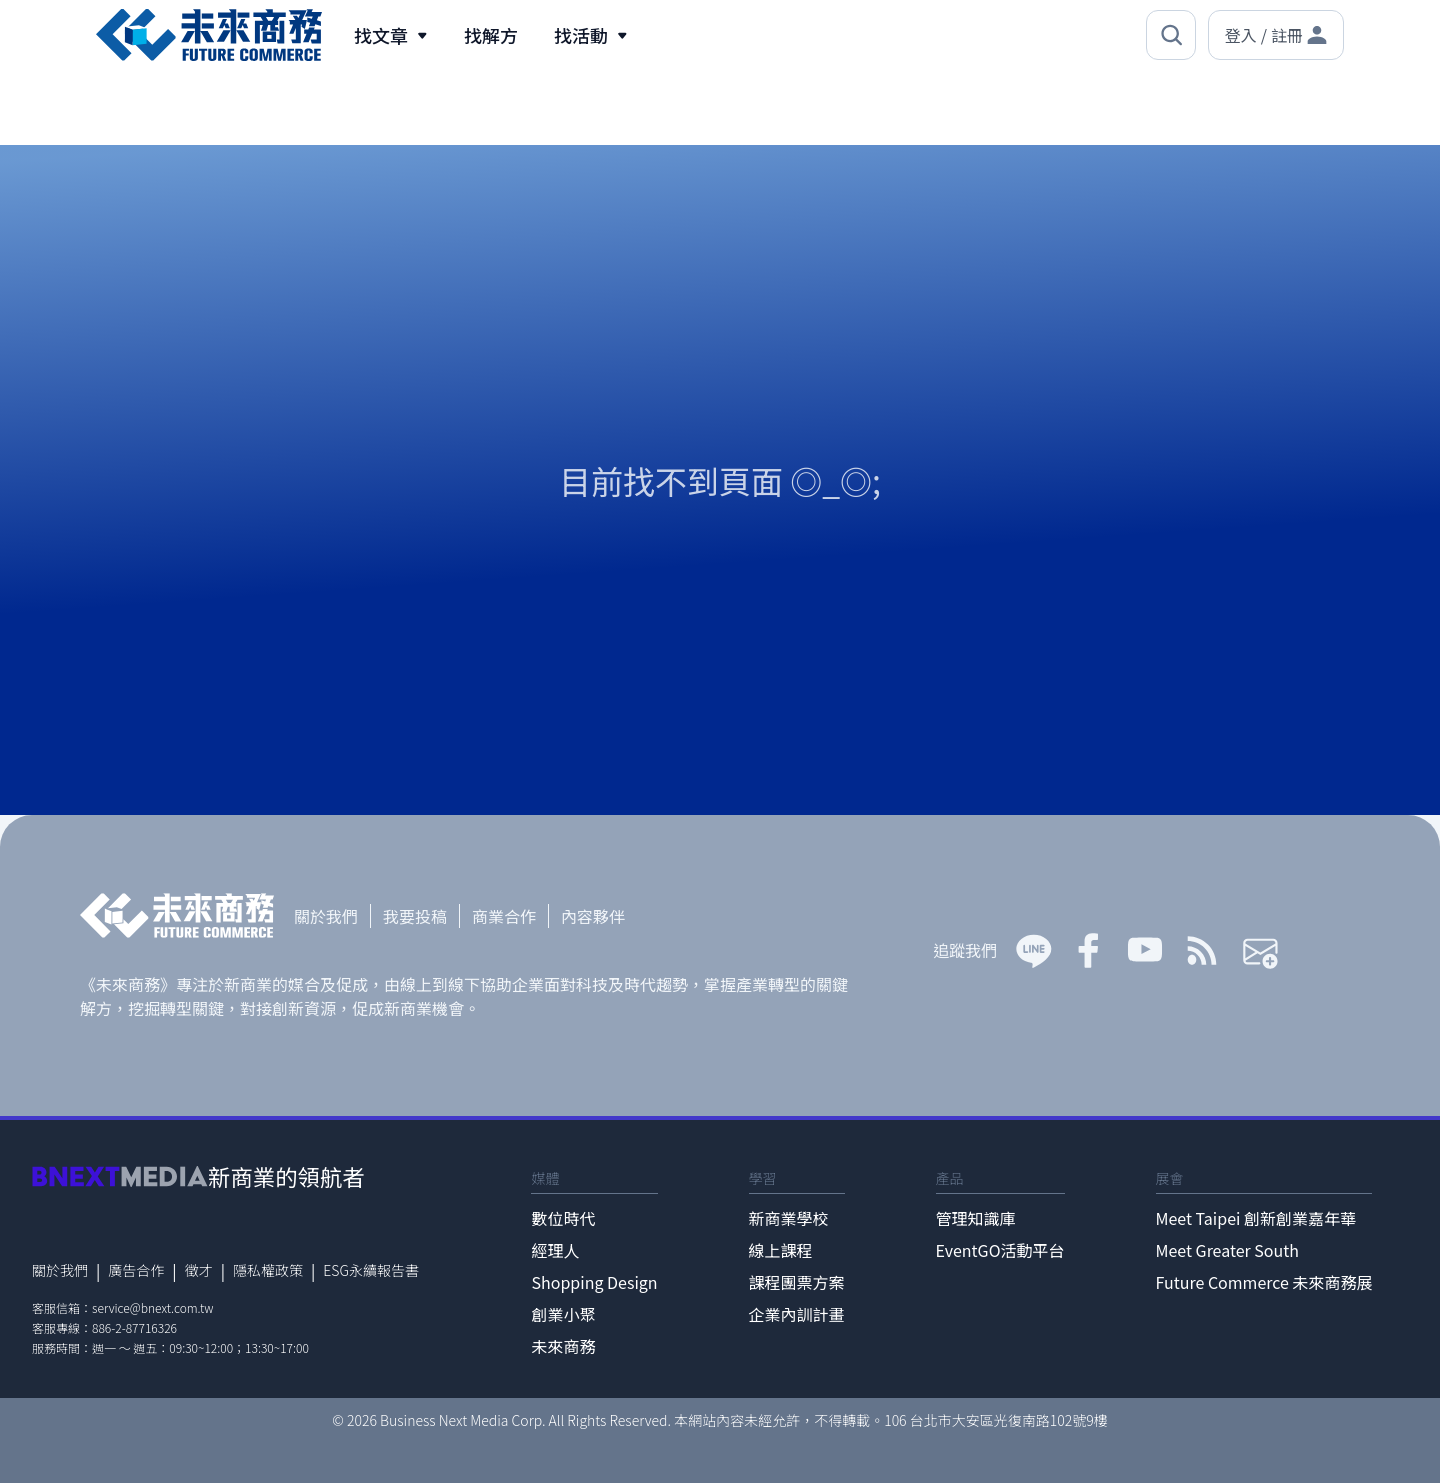 This screenshot has width=1440, height=1483. I want to click on 商業合作, so click(504, 916).